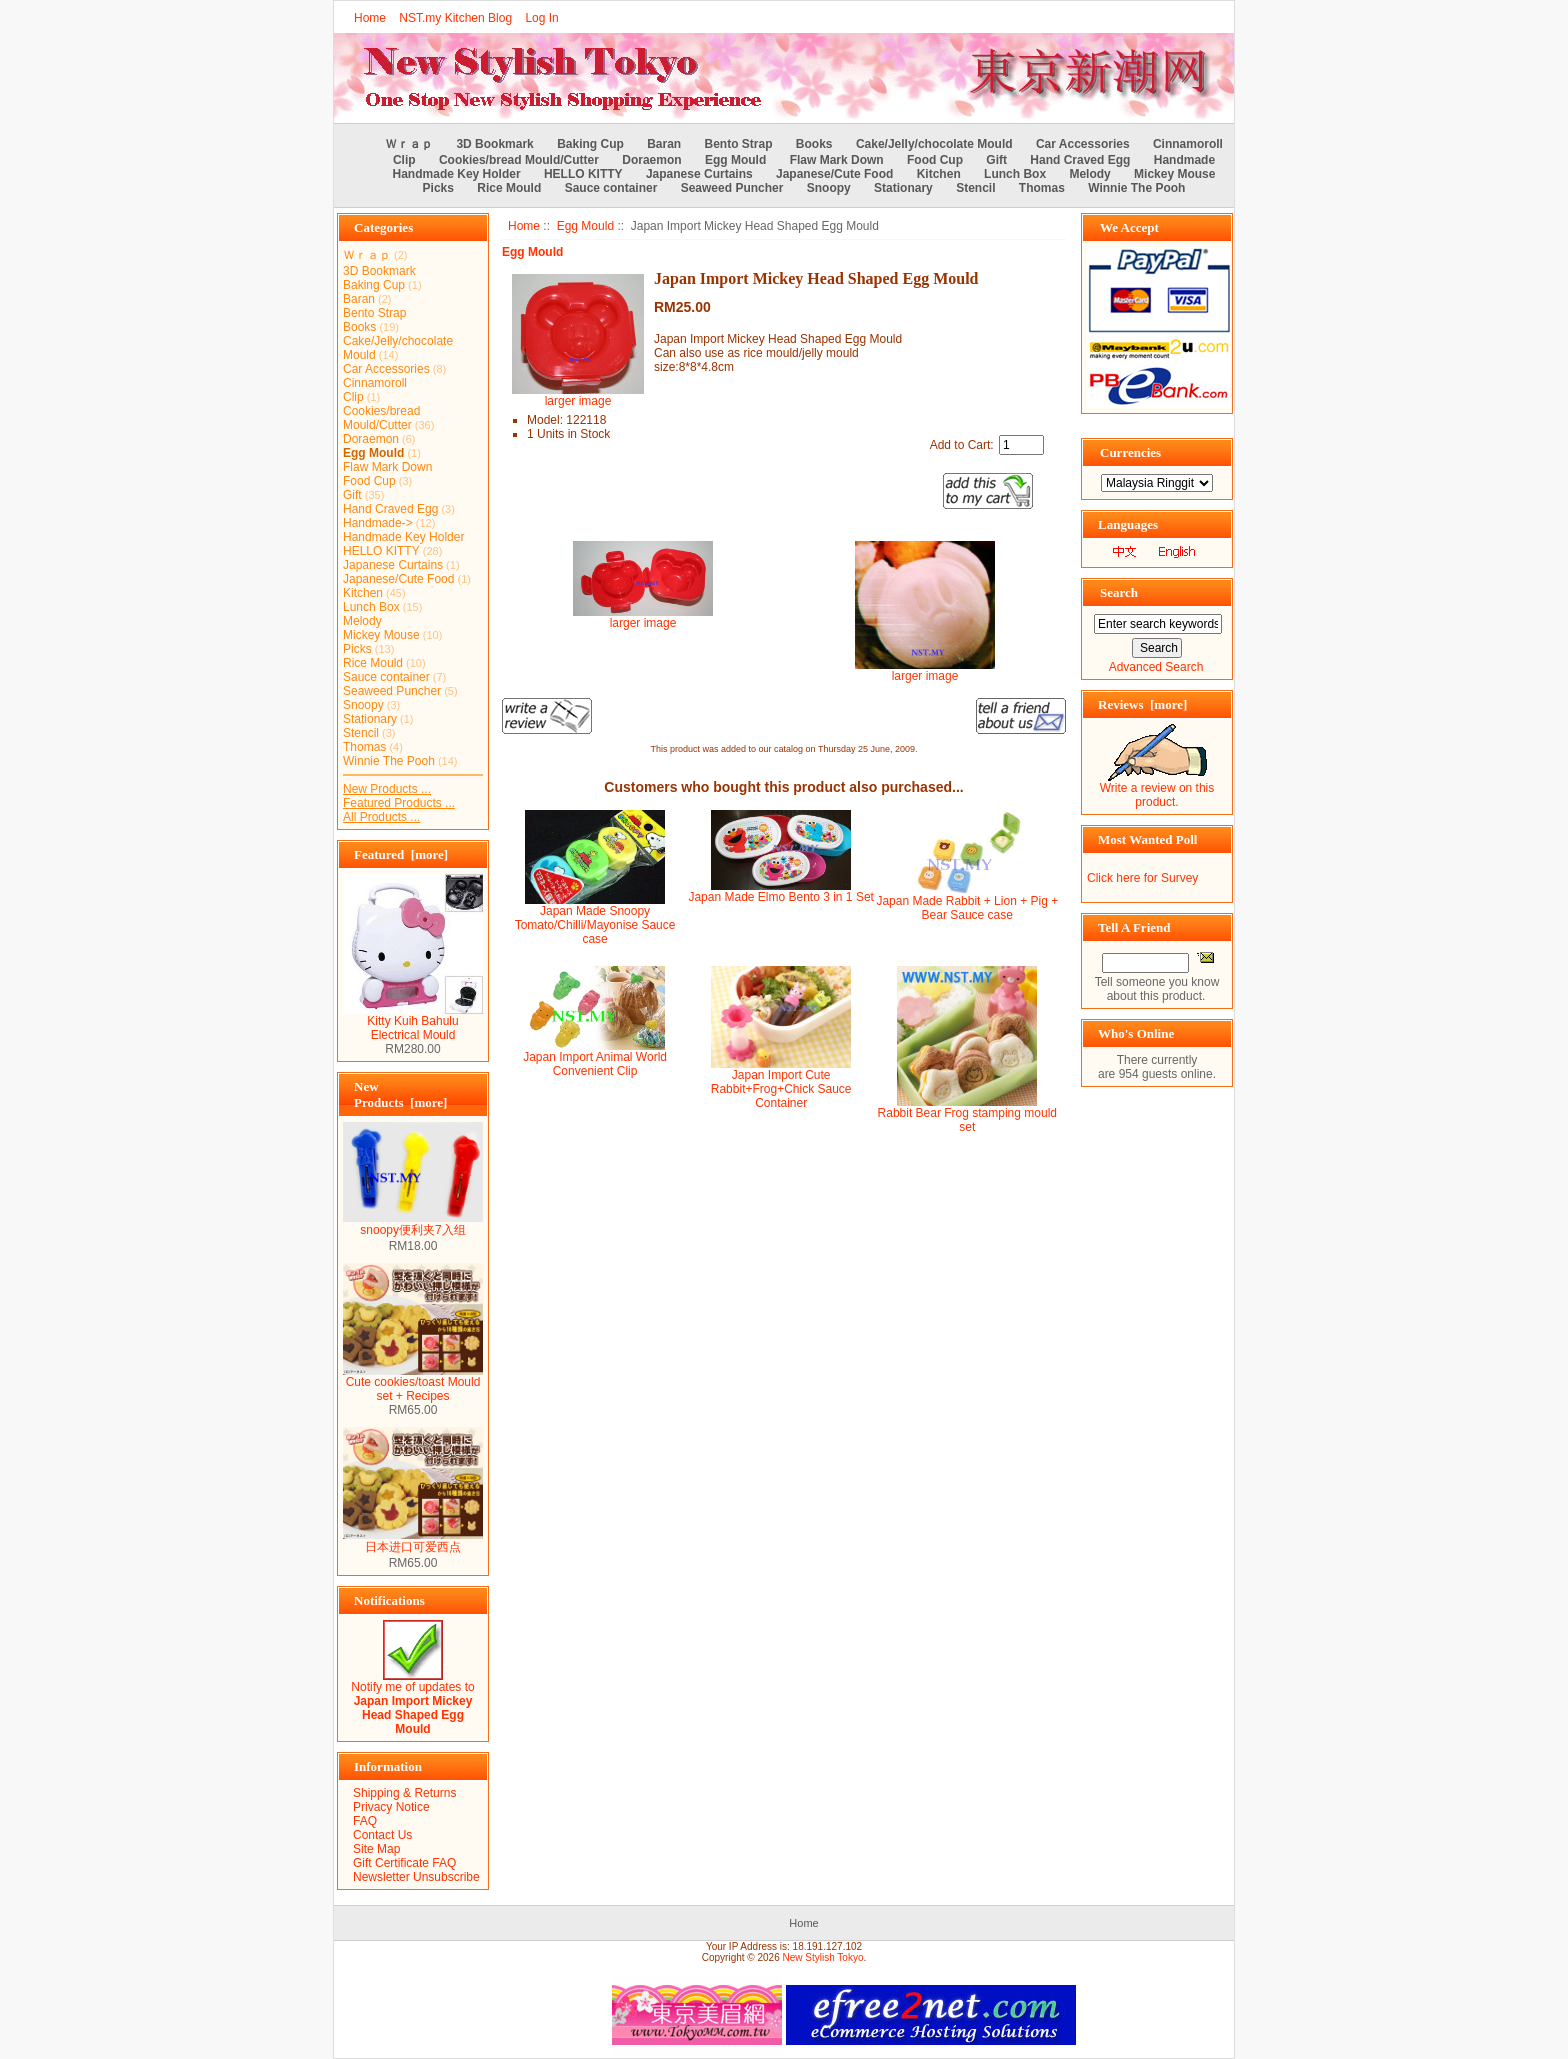  Describe the element at coordinates (399, 803) in the screenshot. I see `Featured Products ...` at that location.